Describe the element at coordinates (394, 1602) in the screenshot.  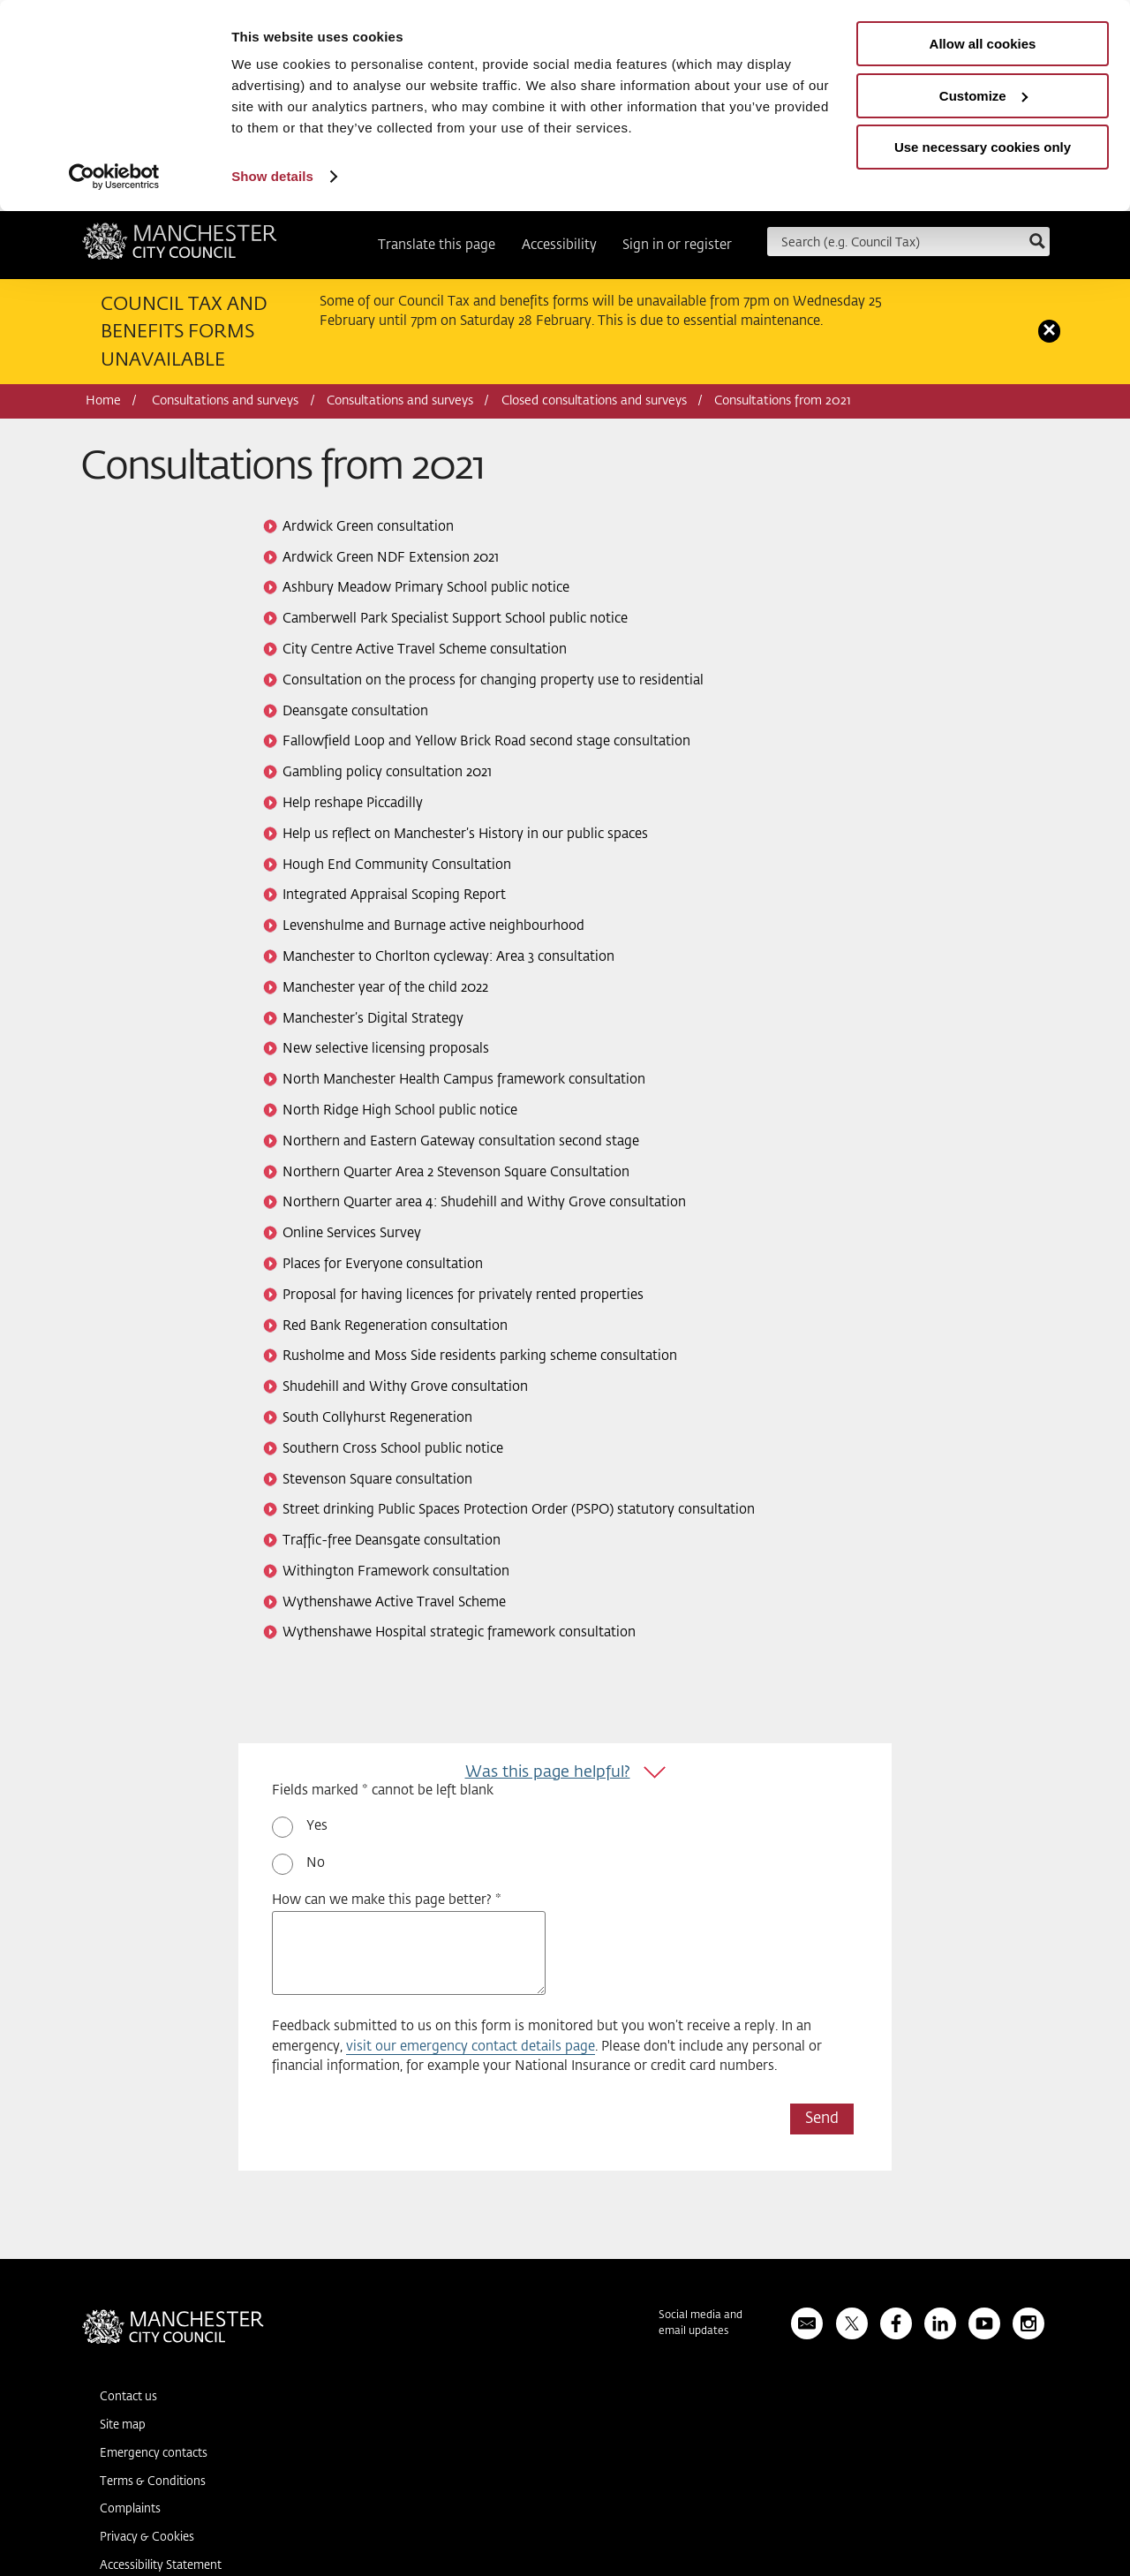
I see `Wythenshawe Active Travel Scheme` at that location.